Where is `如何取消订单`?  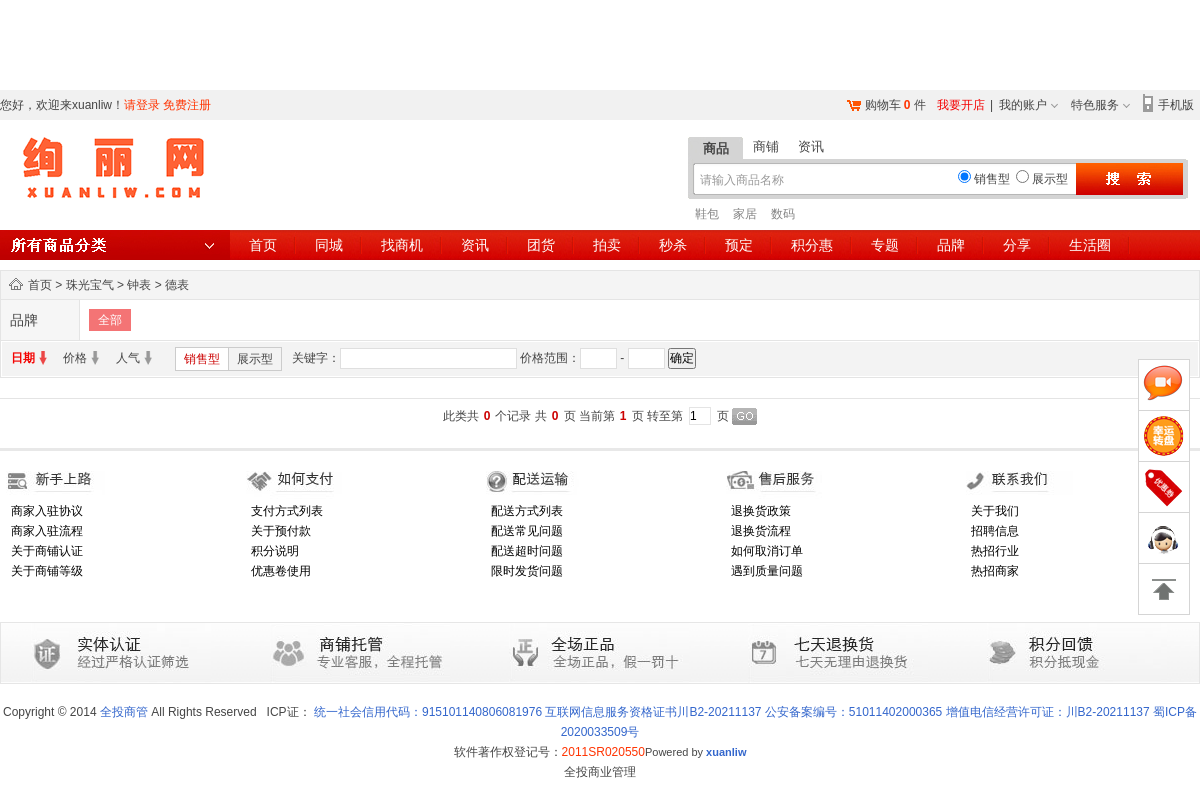 如何取消订单 is located at coordinates (767, 551).